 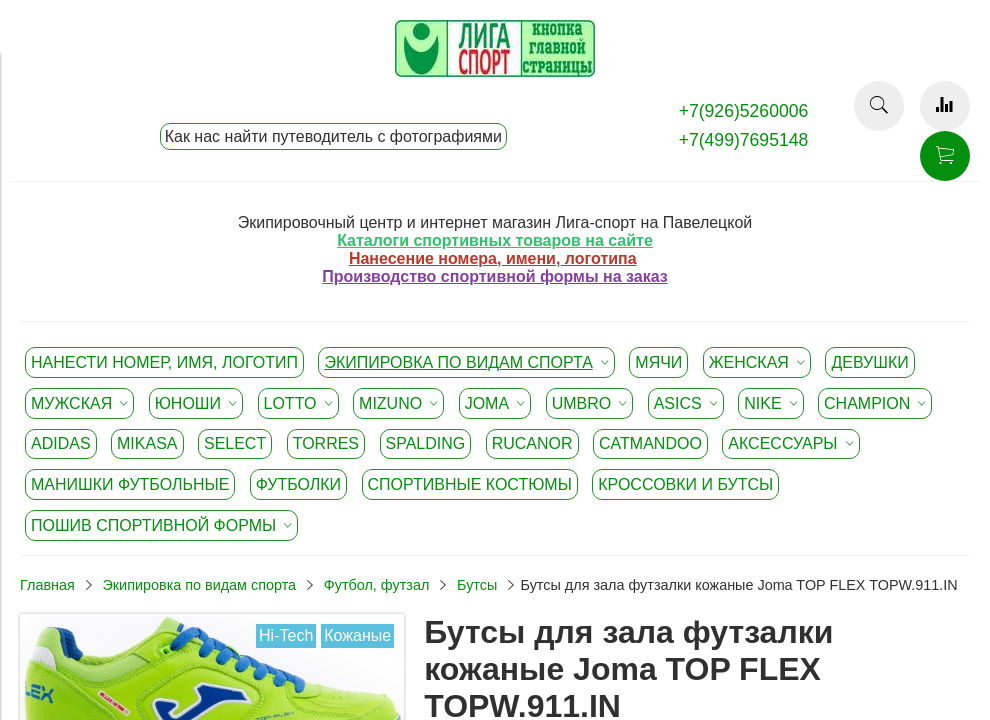 What do you see at coordinates (199, 585) in the screenshot?
I see `Экипировка по видам спорта` at bounding box center [199, 585].